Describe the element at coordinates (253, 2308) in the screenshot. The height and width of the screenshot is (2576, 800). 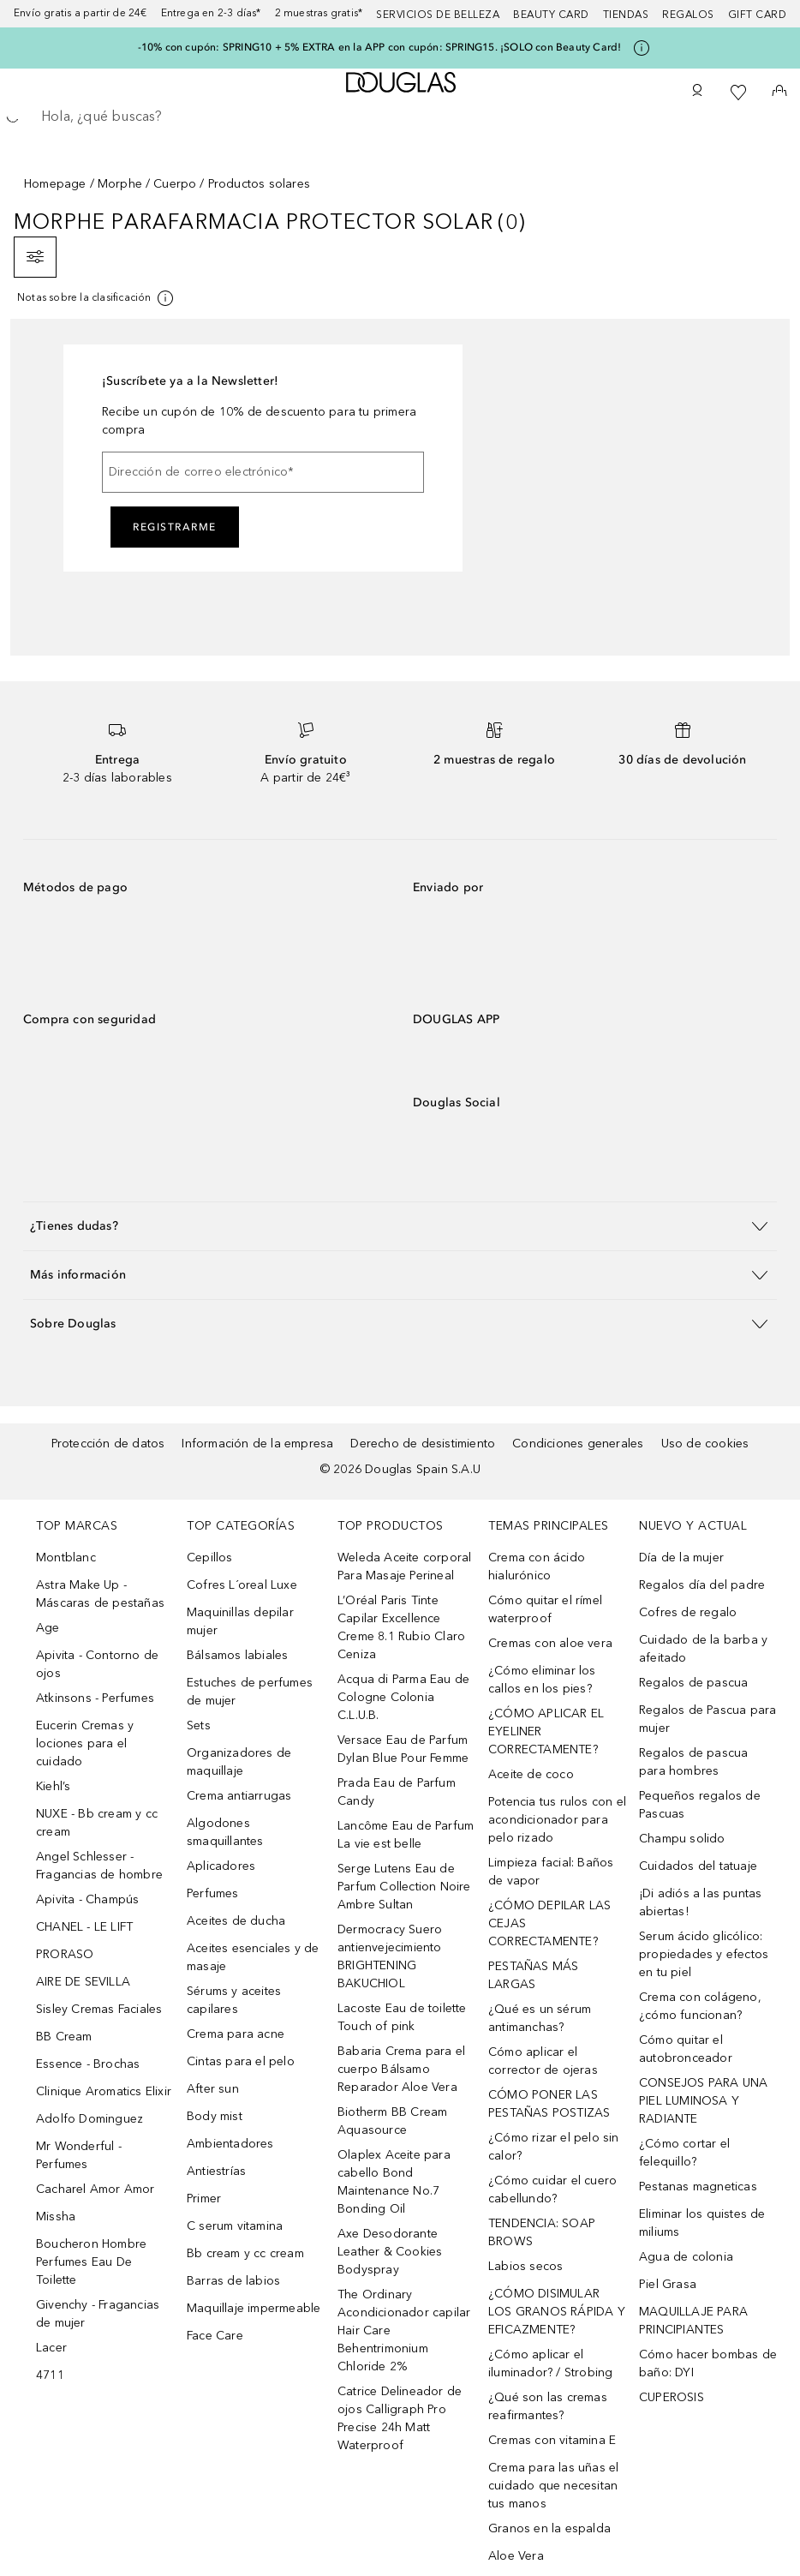
I see `Maquillaje impermeable` at that location.